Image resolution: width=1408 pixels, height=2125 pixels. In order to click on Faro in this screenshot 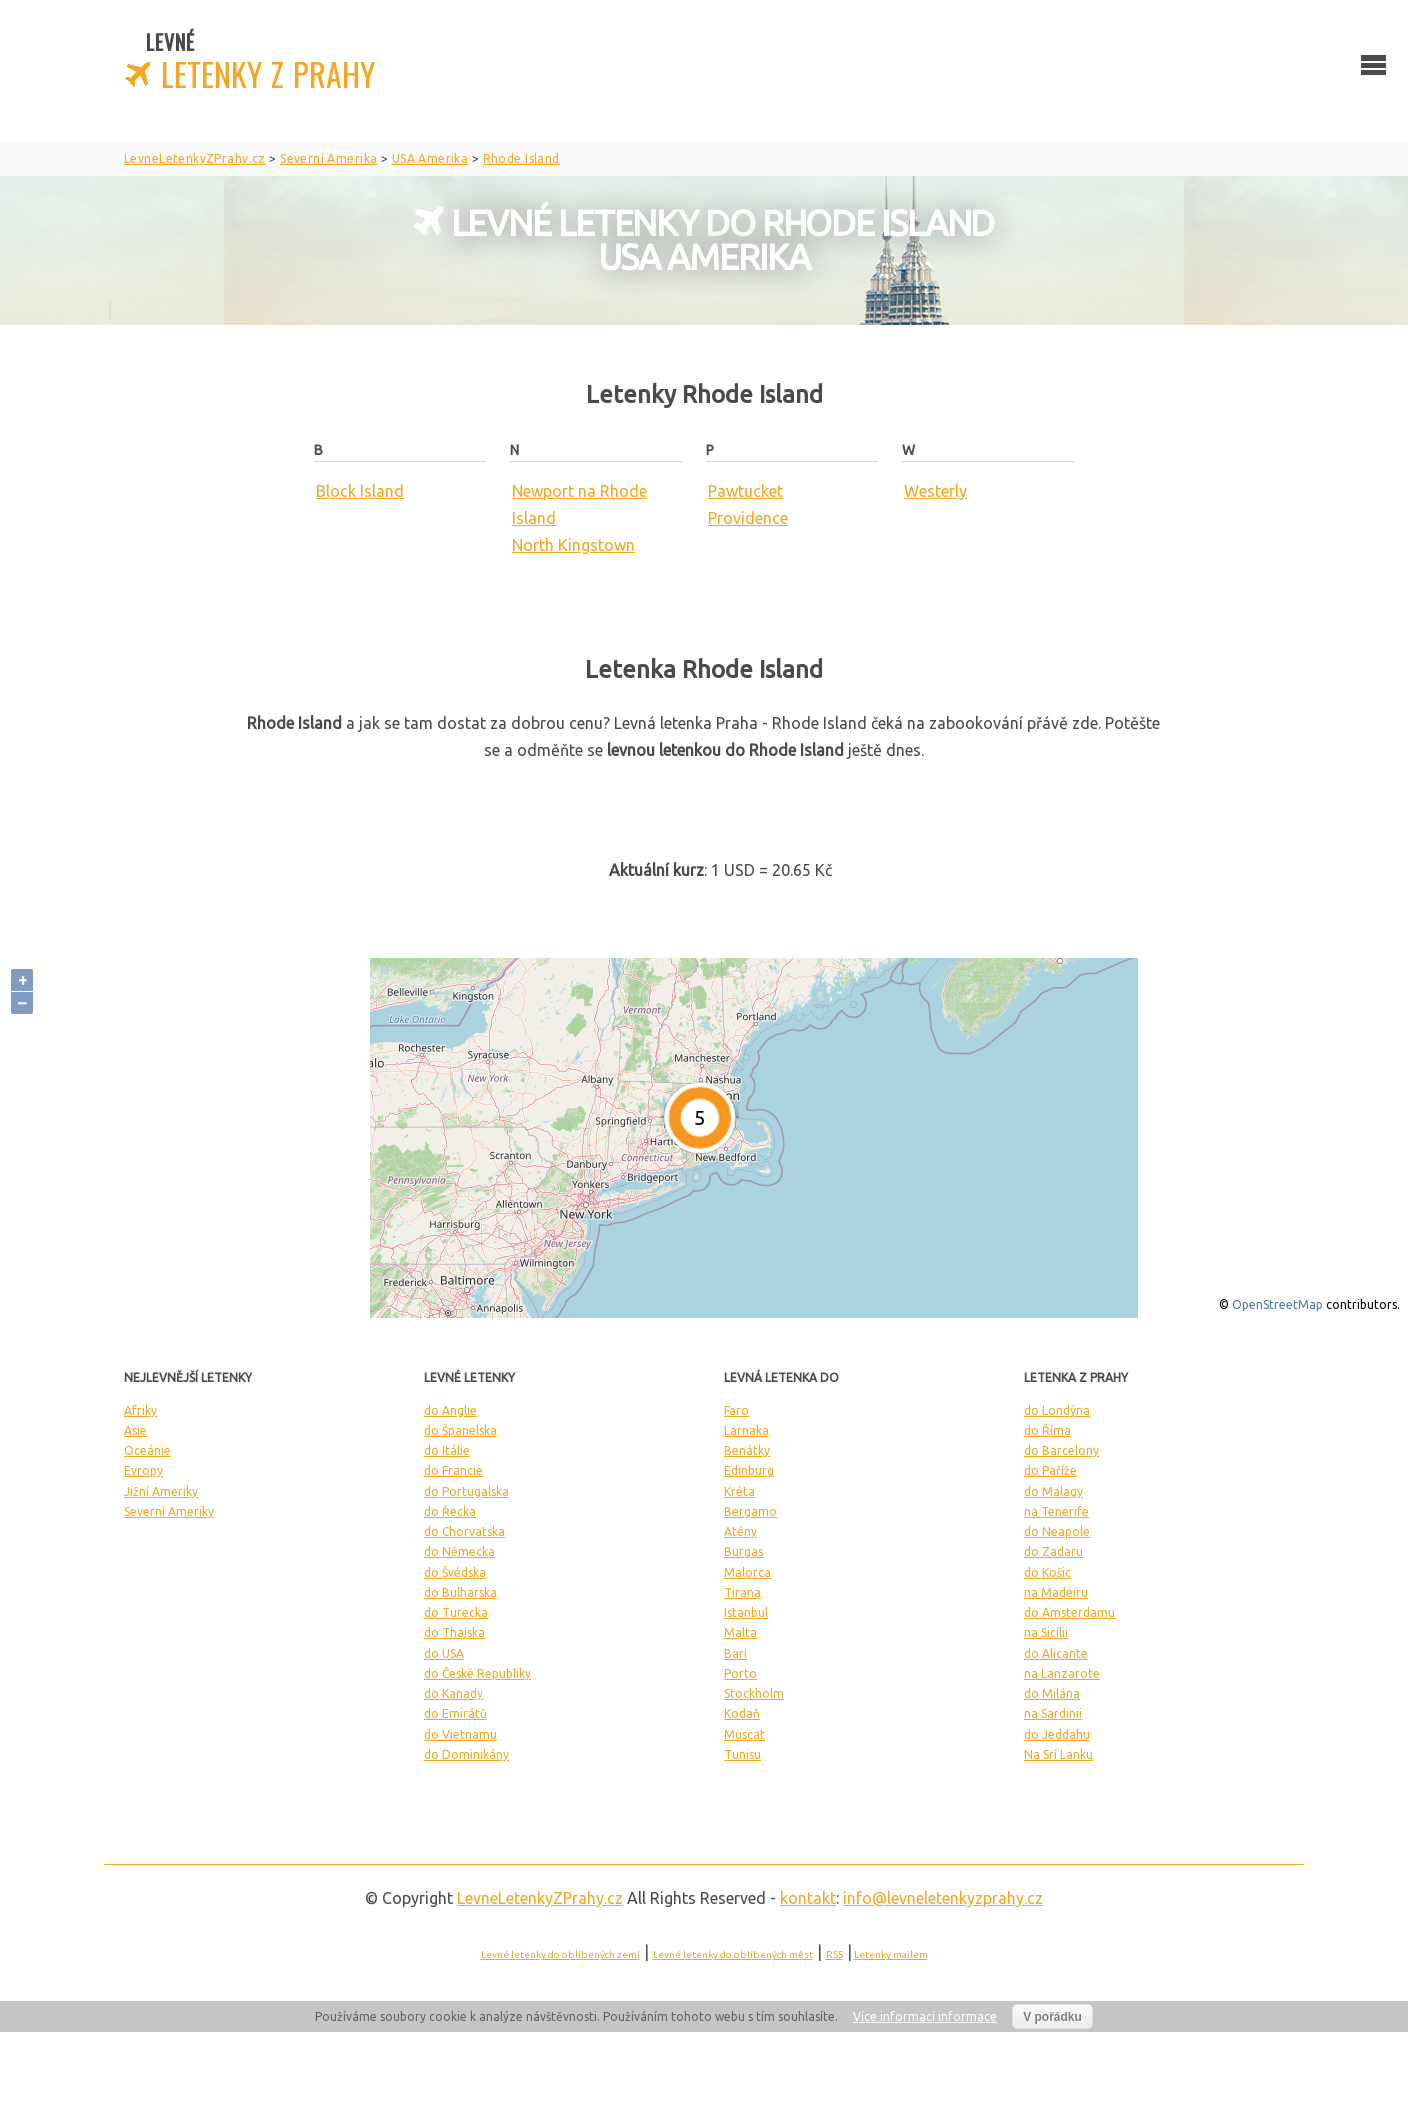, I will do `click(736, 1410)`.